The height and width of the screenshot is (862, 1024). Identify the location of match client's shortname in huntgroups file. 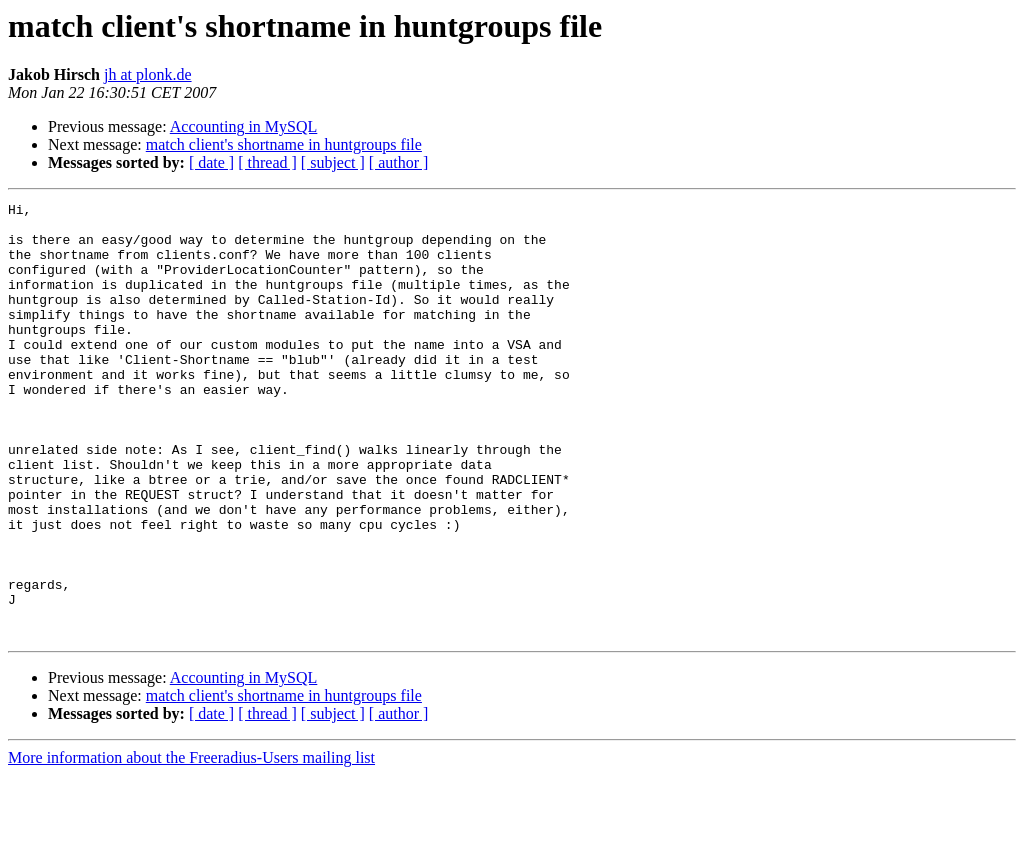
(284, 144).